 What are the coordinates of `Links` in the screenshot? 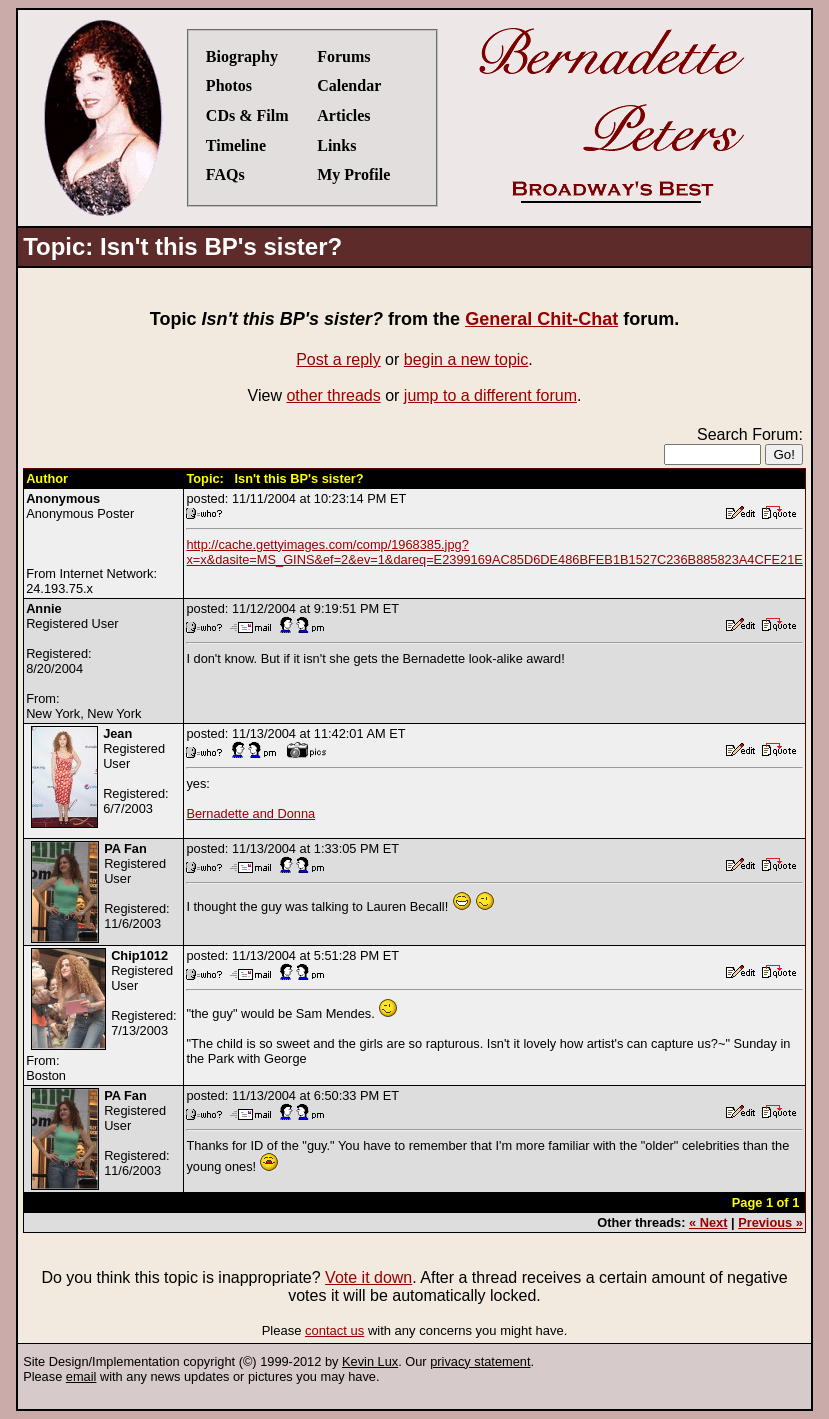 It's located at (336, 145).